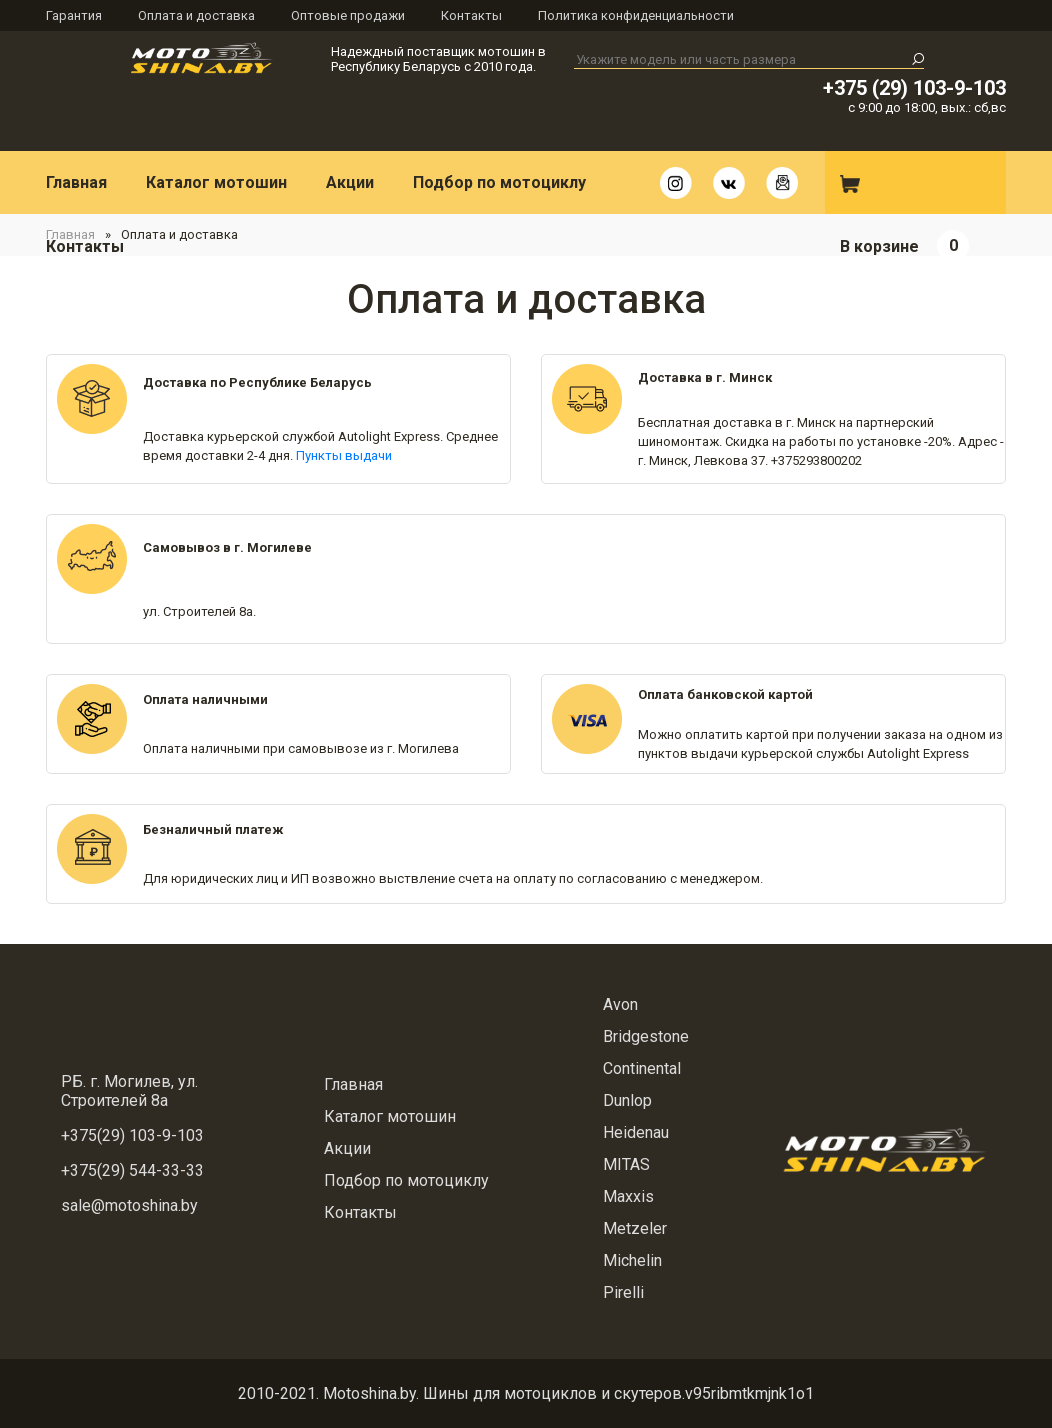 The height and width of the screenshot is (1428, 1052). I want to click on Avon, so click(620, 1004).